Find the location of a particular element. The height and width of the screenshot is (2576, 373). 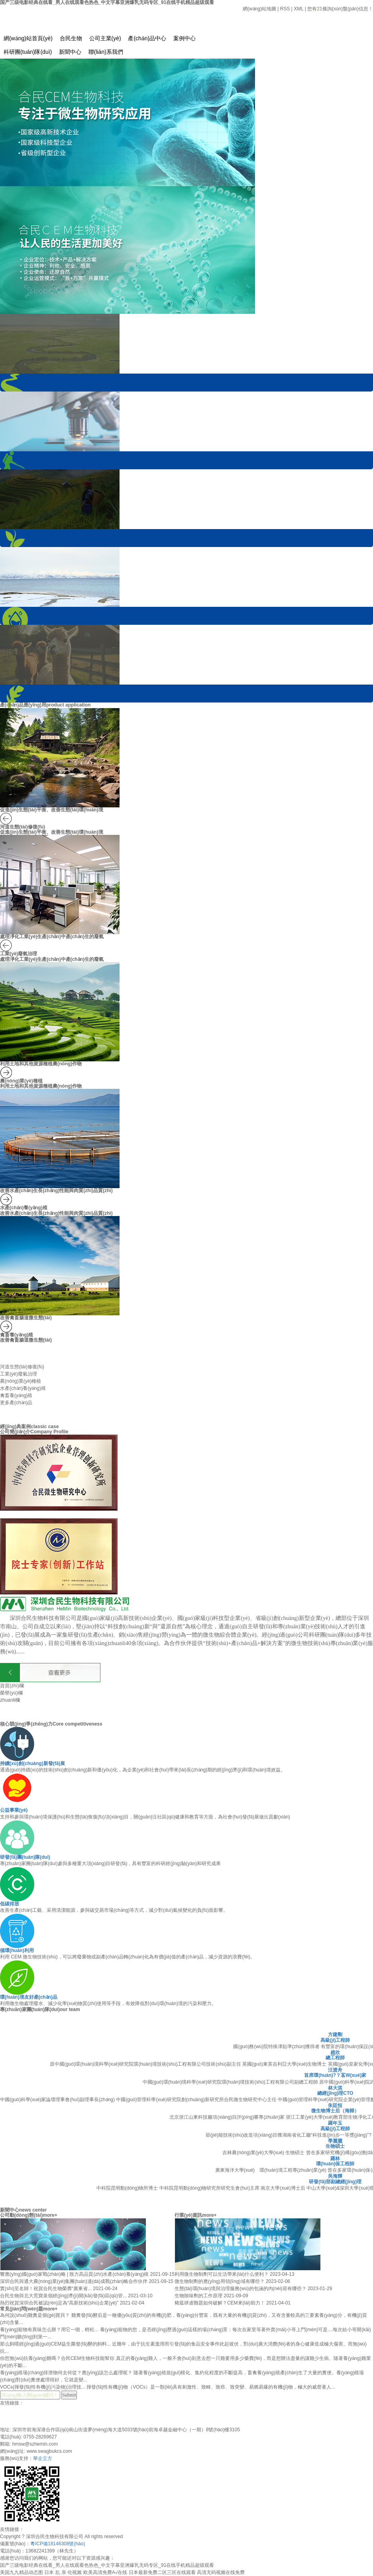

国产三级电影经典在线看_男人在线观看色热色_中文字幕亚洲爆乳无码专区_91在线手机精品超级观看 is located at coordinates (107, 2565).